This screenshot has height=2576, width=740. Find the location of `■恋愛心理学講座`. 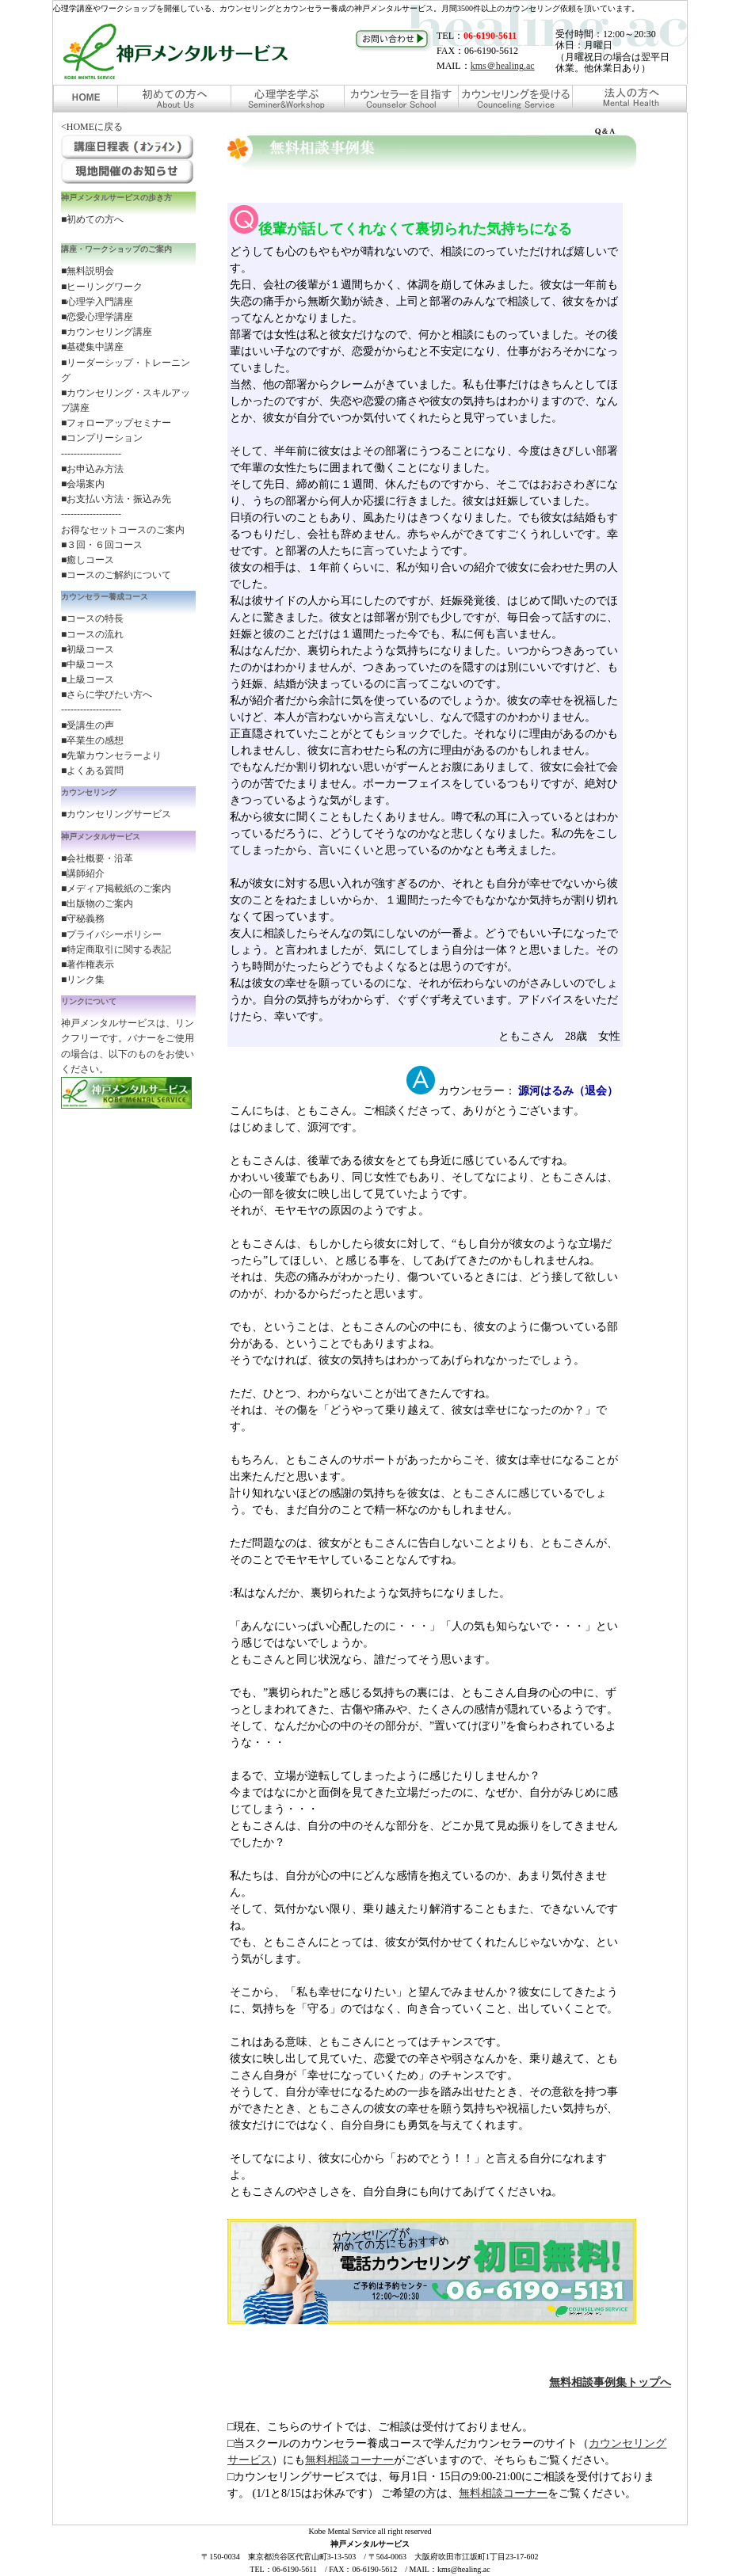

■恋愛心理学講座 is located at coordinates (97, 316).